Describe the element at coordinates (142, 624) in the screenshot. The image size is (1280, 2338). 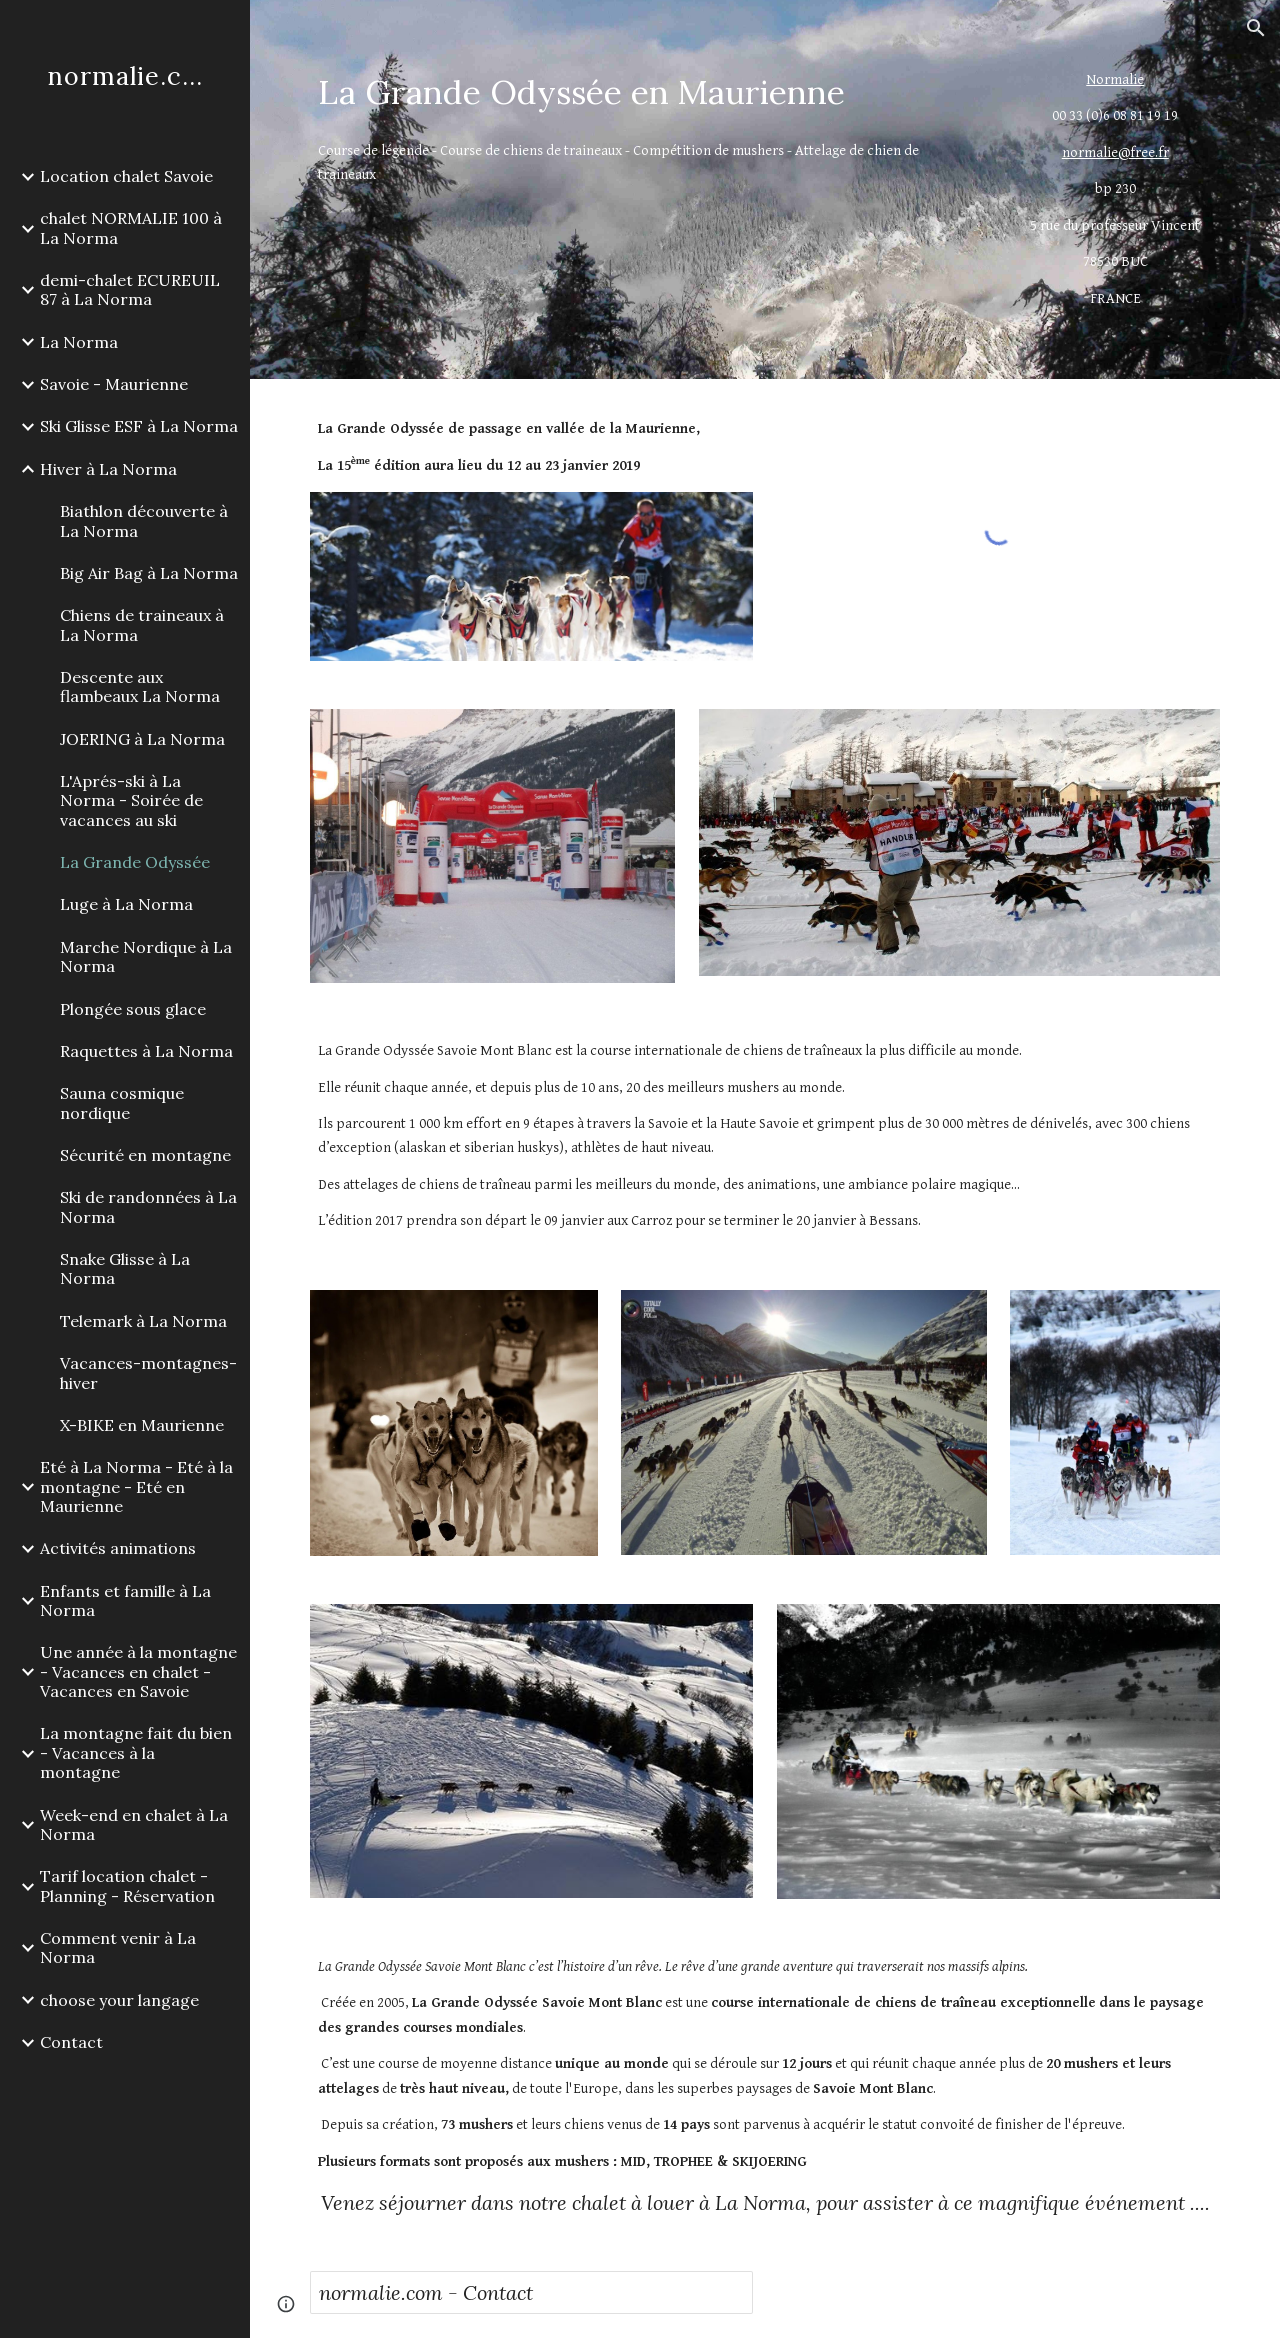
I see `Chiens de traineaux à La Norma [link]` at that location.